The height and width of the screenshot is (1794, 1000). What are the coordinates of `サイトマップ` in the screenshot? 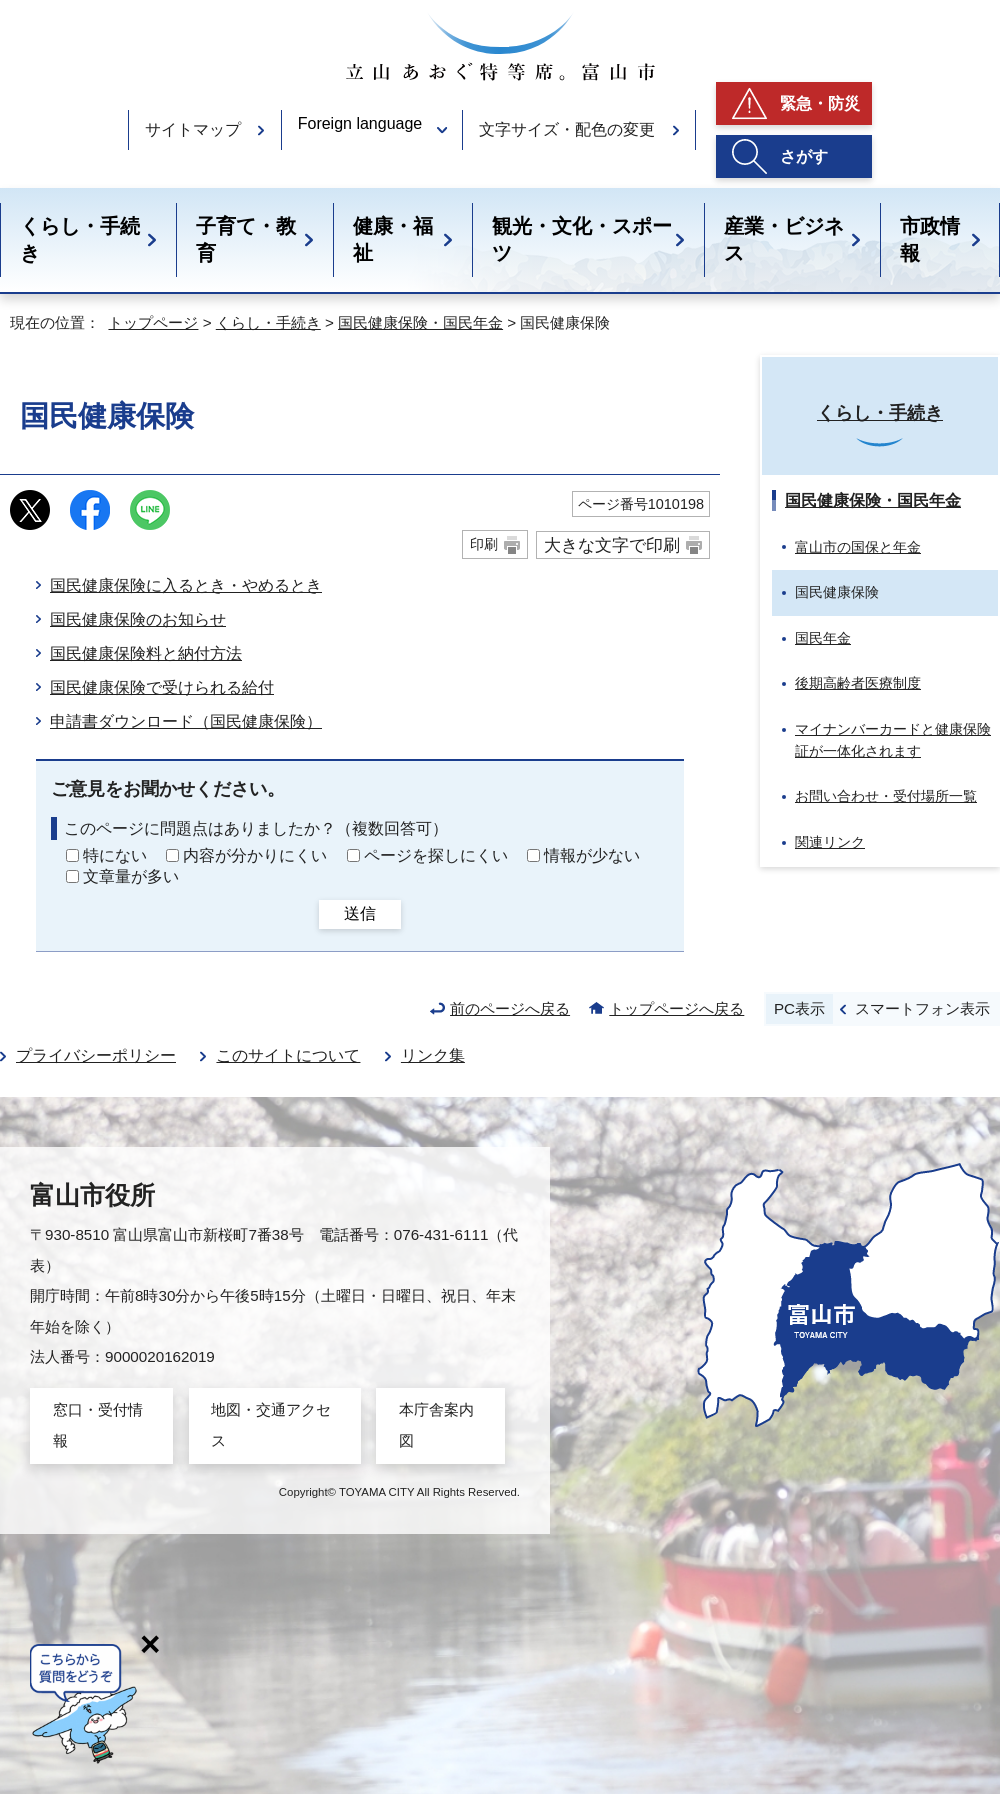 It's located at (193, 129).